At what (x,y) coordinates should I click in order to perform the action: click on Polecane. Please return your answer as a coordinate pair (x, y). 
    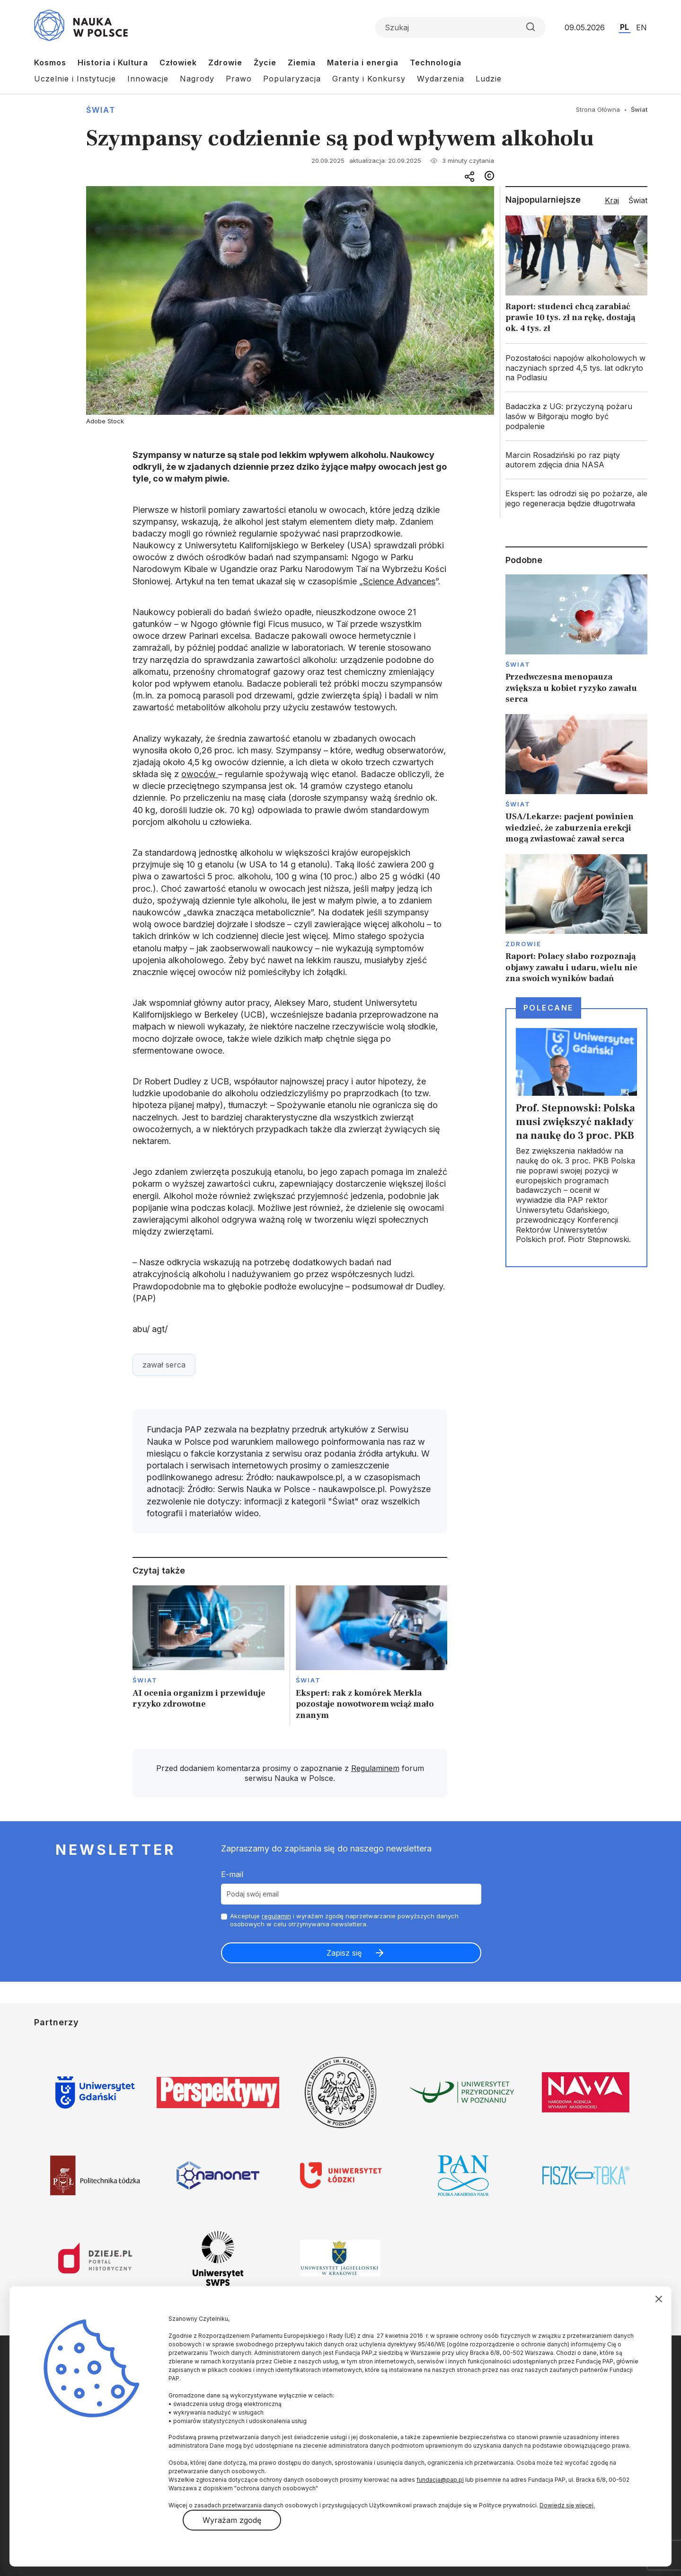
    Looking at the image, I should click on (548, 1007).